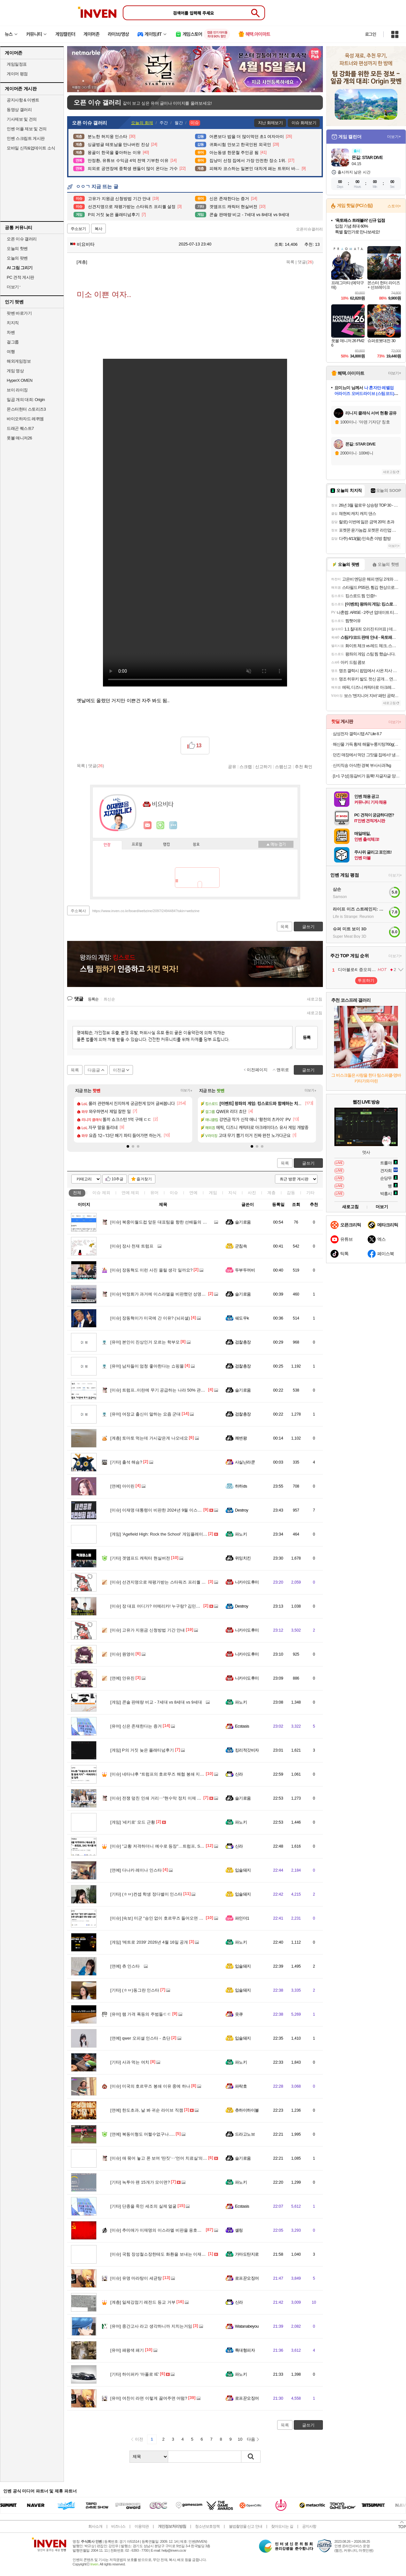  Describe the element at coordinates (26, 409) in the screenshot. I see `몬스터헌터 스토리즈3` at that location.